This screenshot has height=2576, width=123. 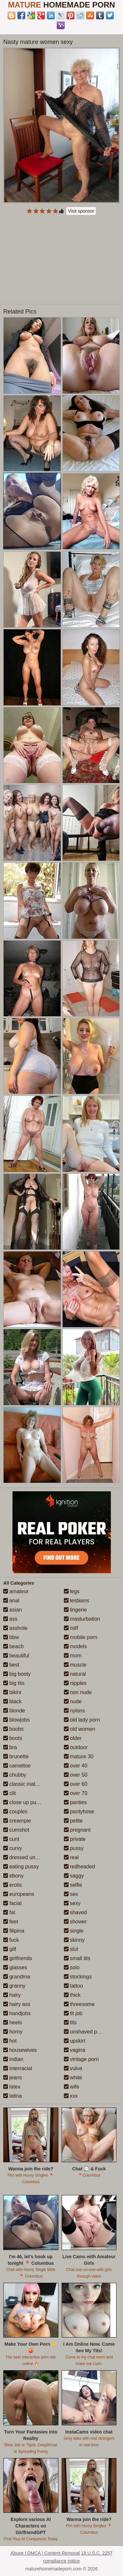 I want to click on Abuse | DMCA | Content Removal, so click(x=45, y=2553).